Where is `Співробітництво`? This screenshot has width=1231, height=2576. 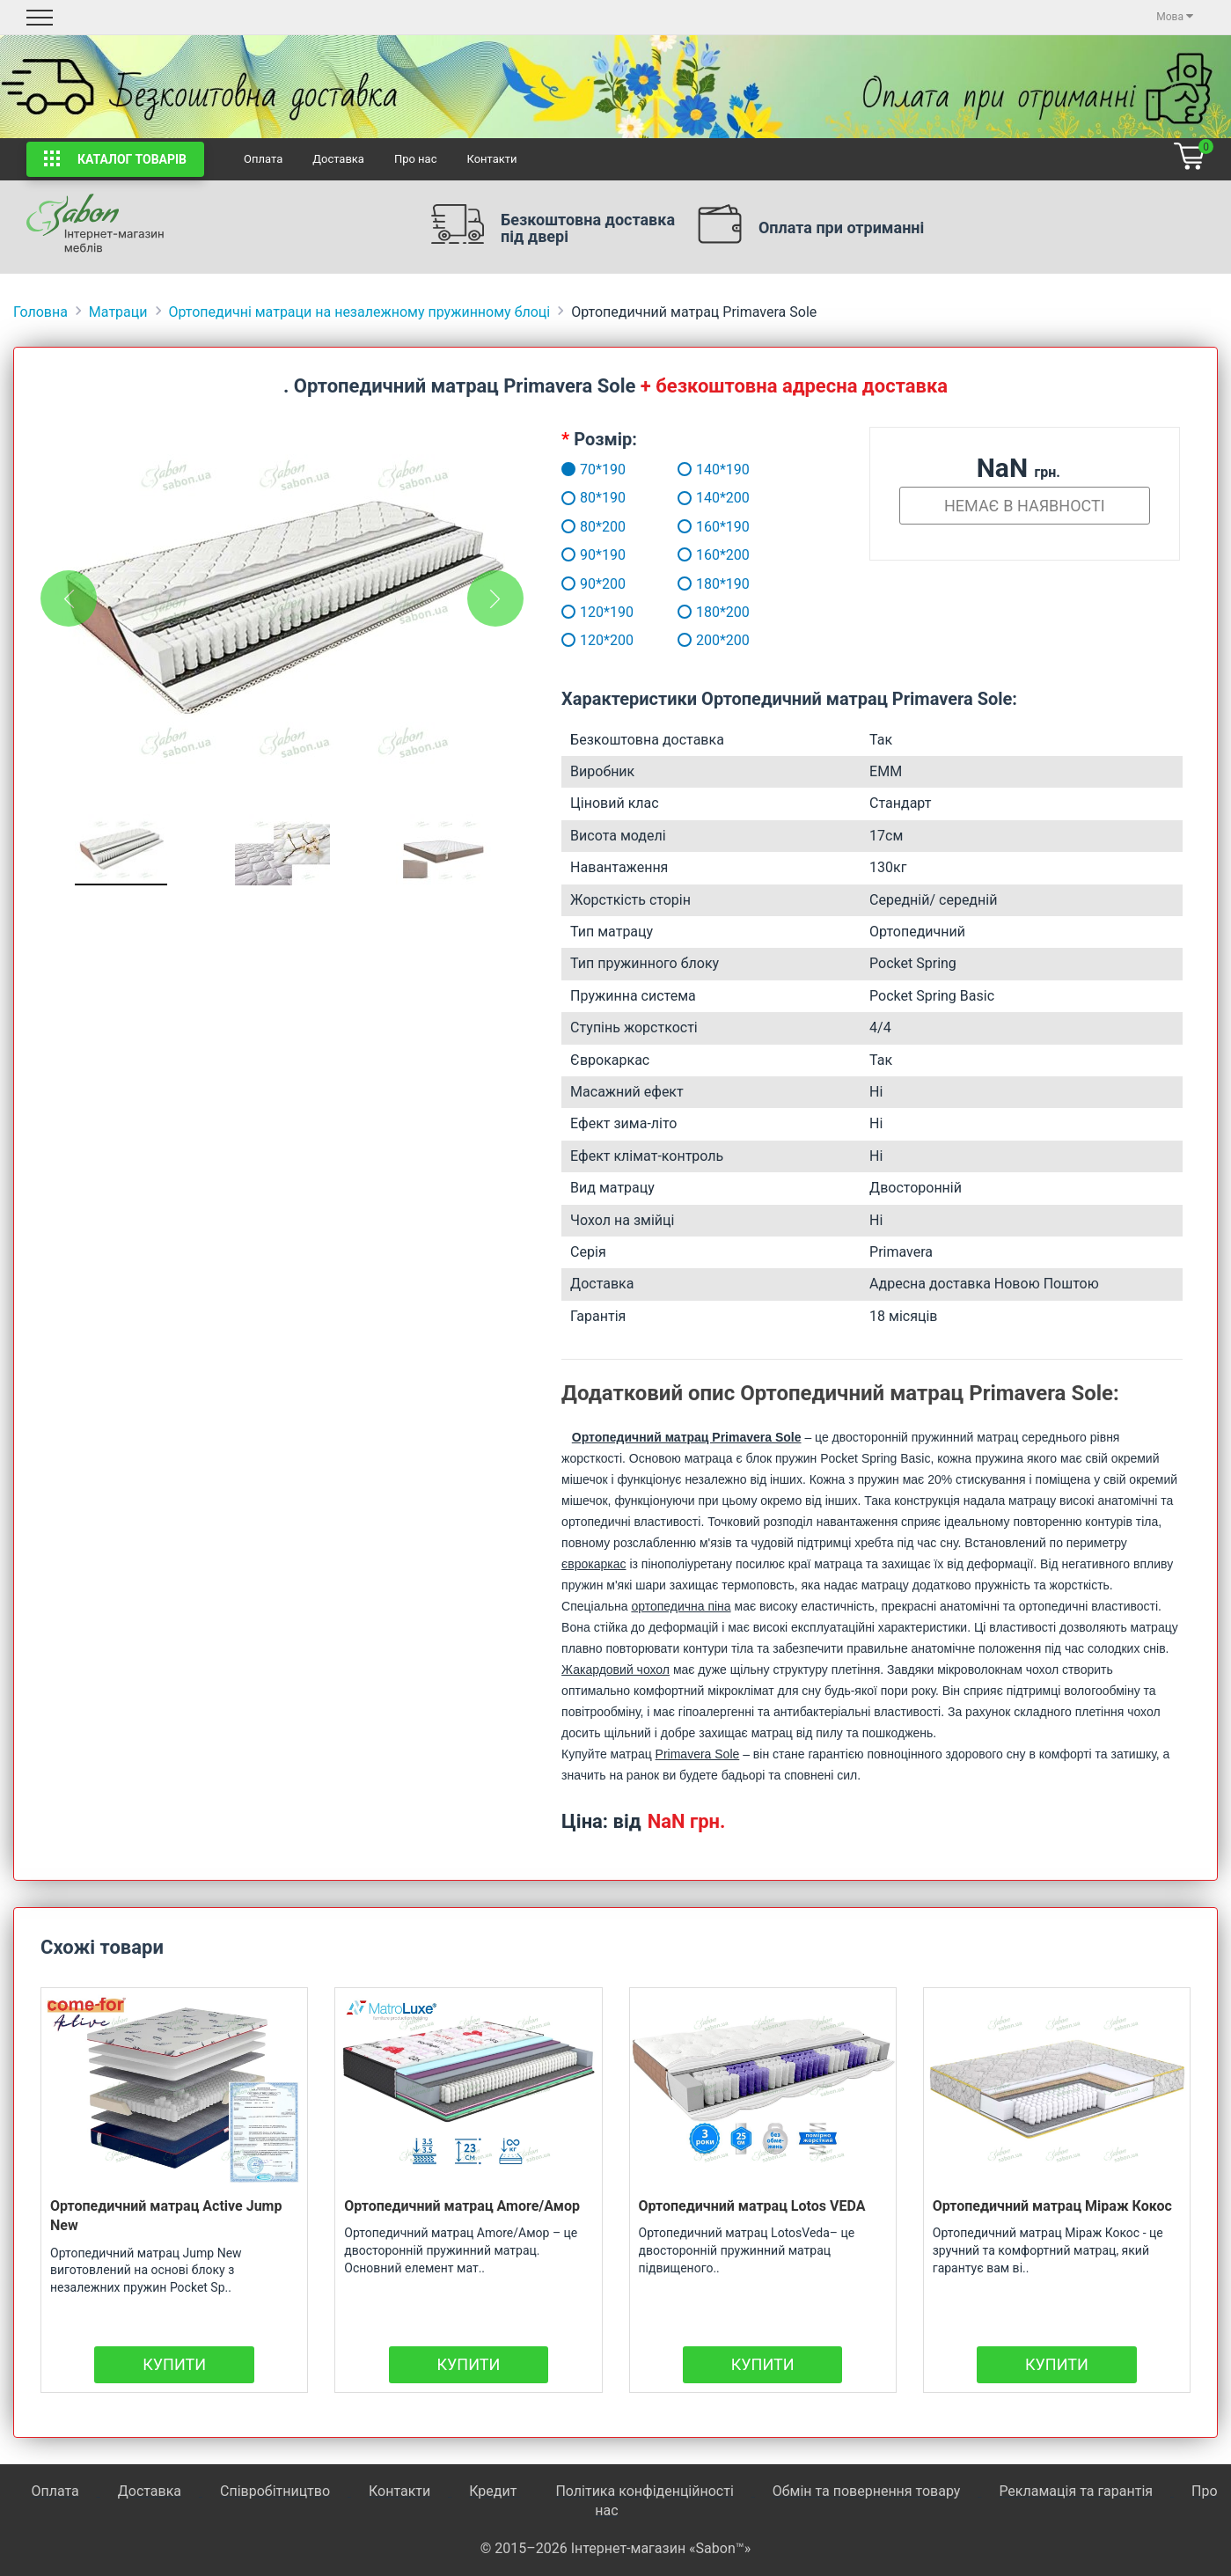
Співробітництво is located at coordinates (275, 2491).